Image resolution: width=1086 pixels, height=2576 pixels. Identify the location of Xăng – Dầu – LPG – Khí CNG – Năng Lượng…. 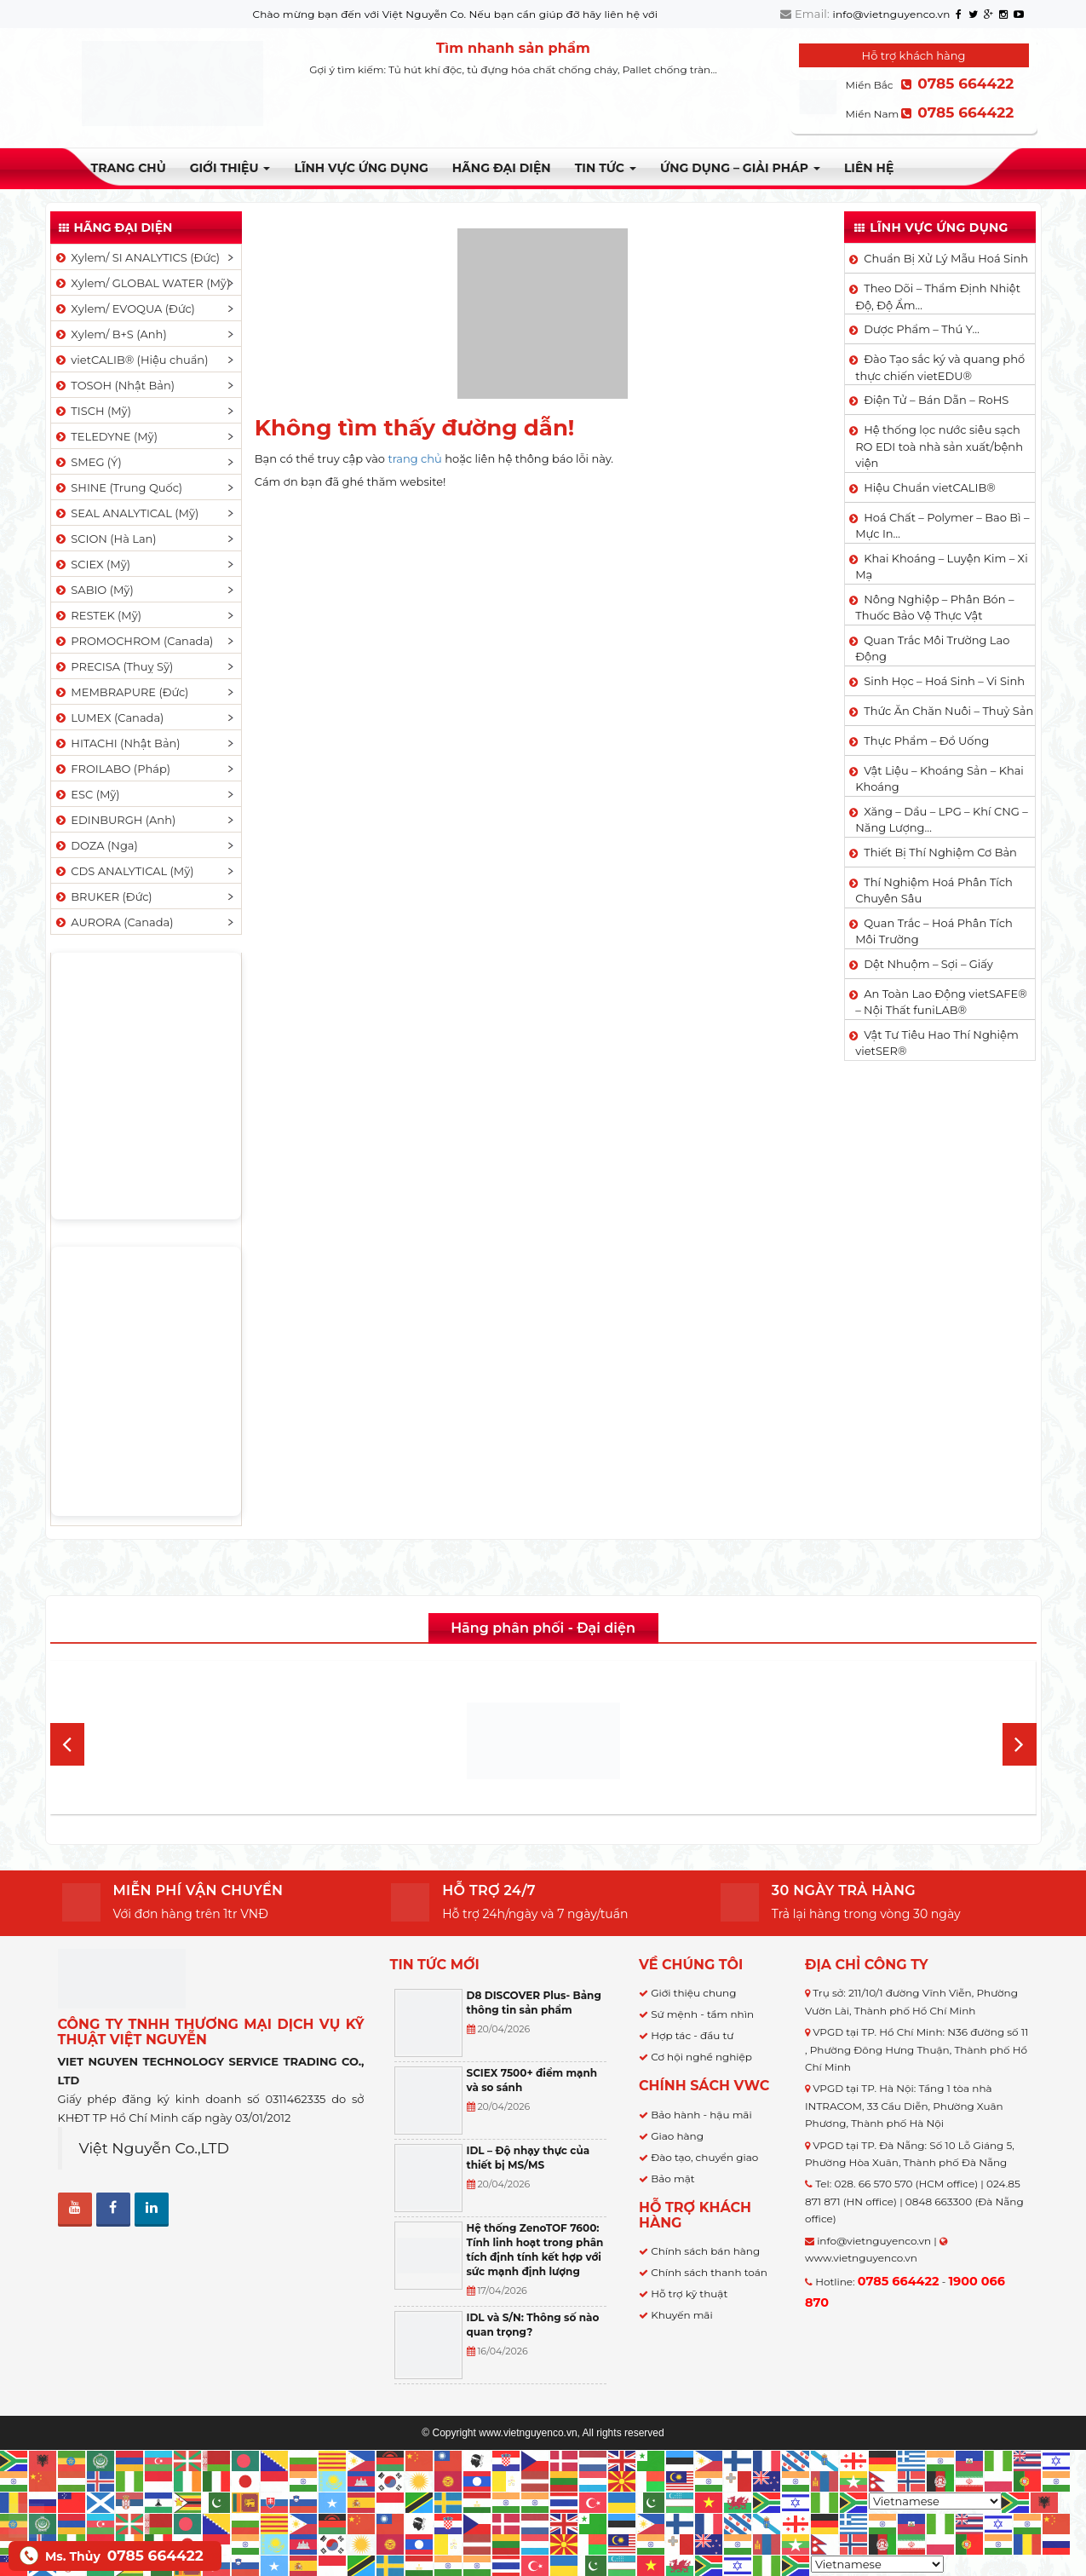
(941, 819).